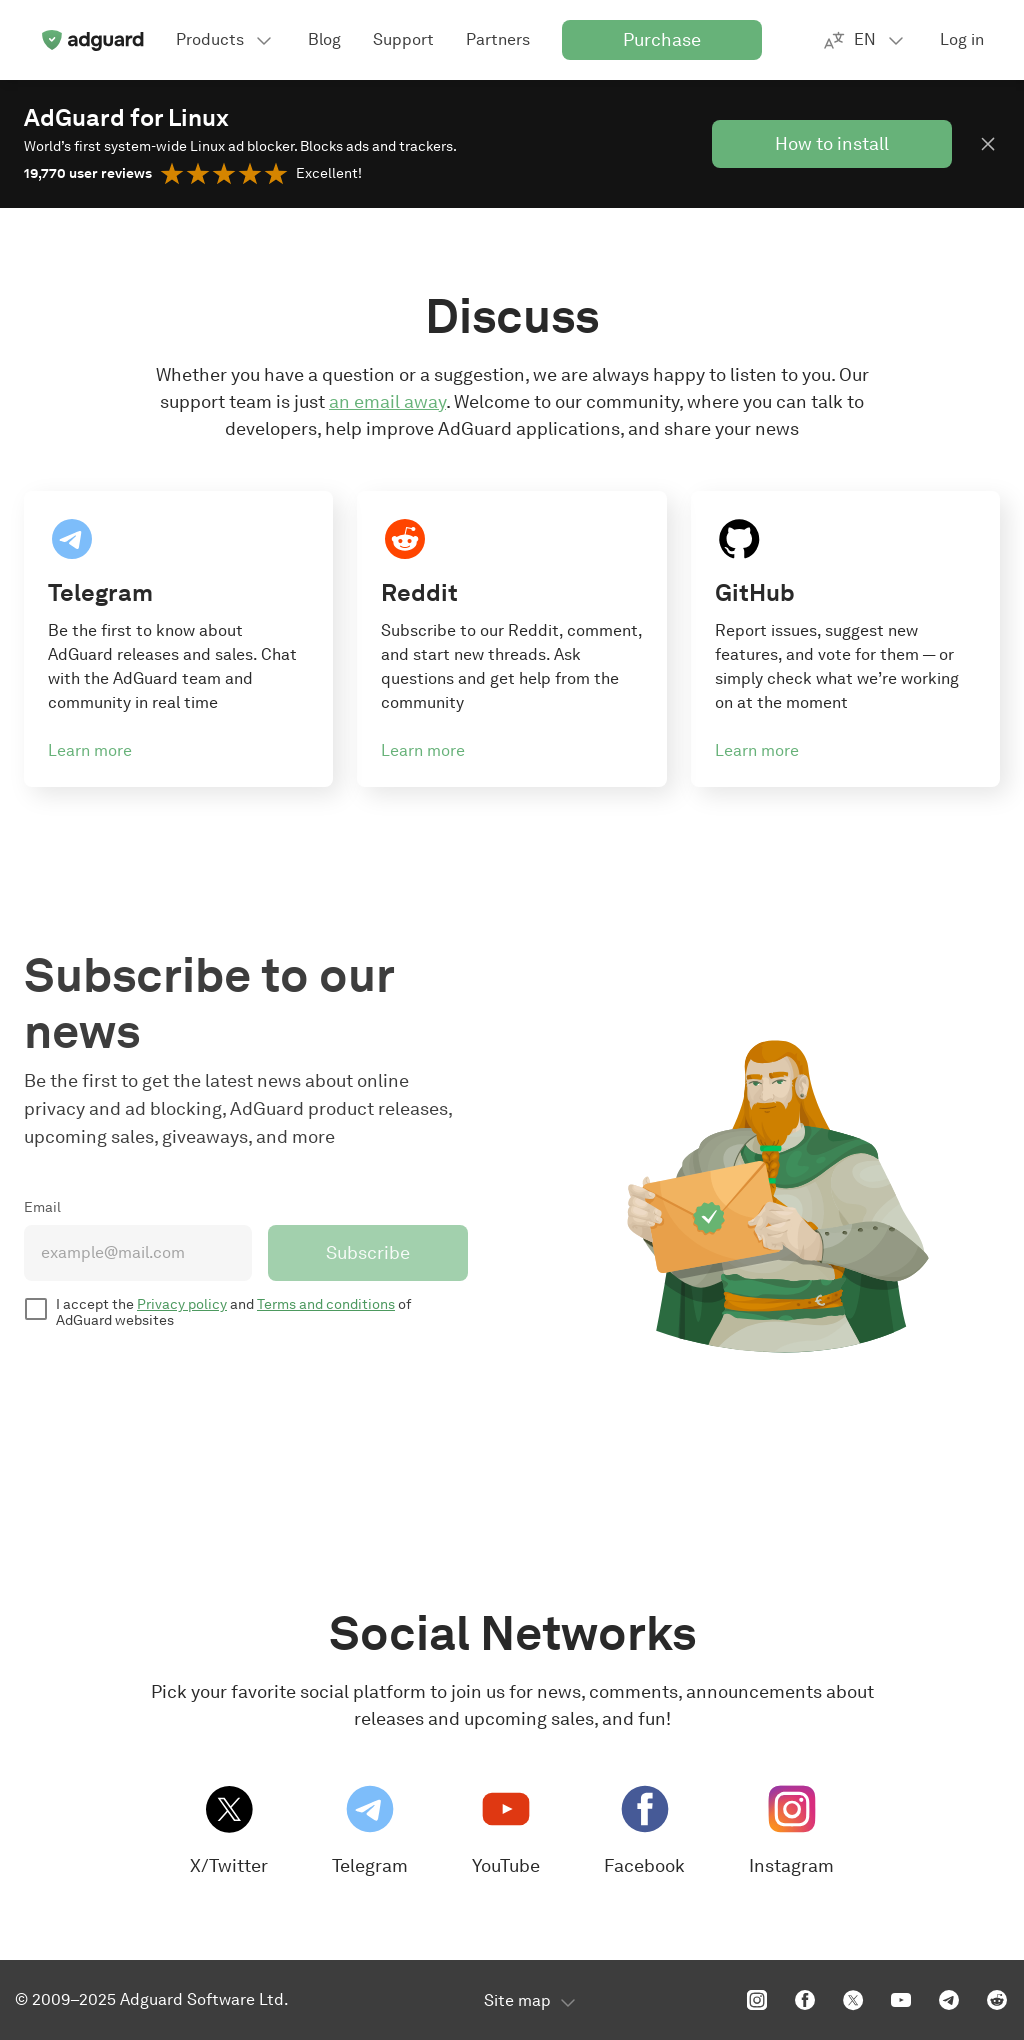 The image size is (1024, 2040). What do you see at coordinates (387, 402) in the screenshot?
I see `an email away` at bounding box center [387, 402].